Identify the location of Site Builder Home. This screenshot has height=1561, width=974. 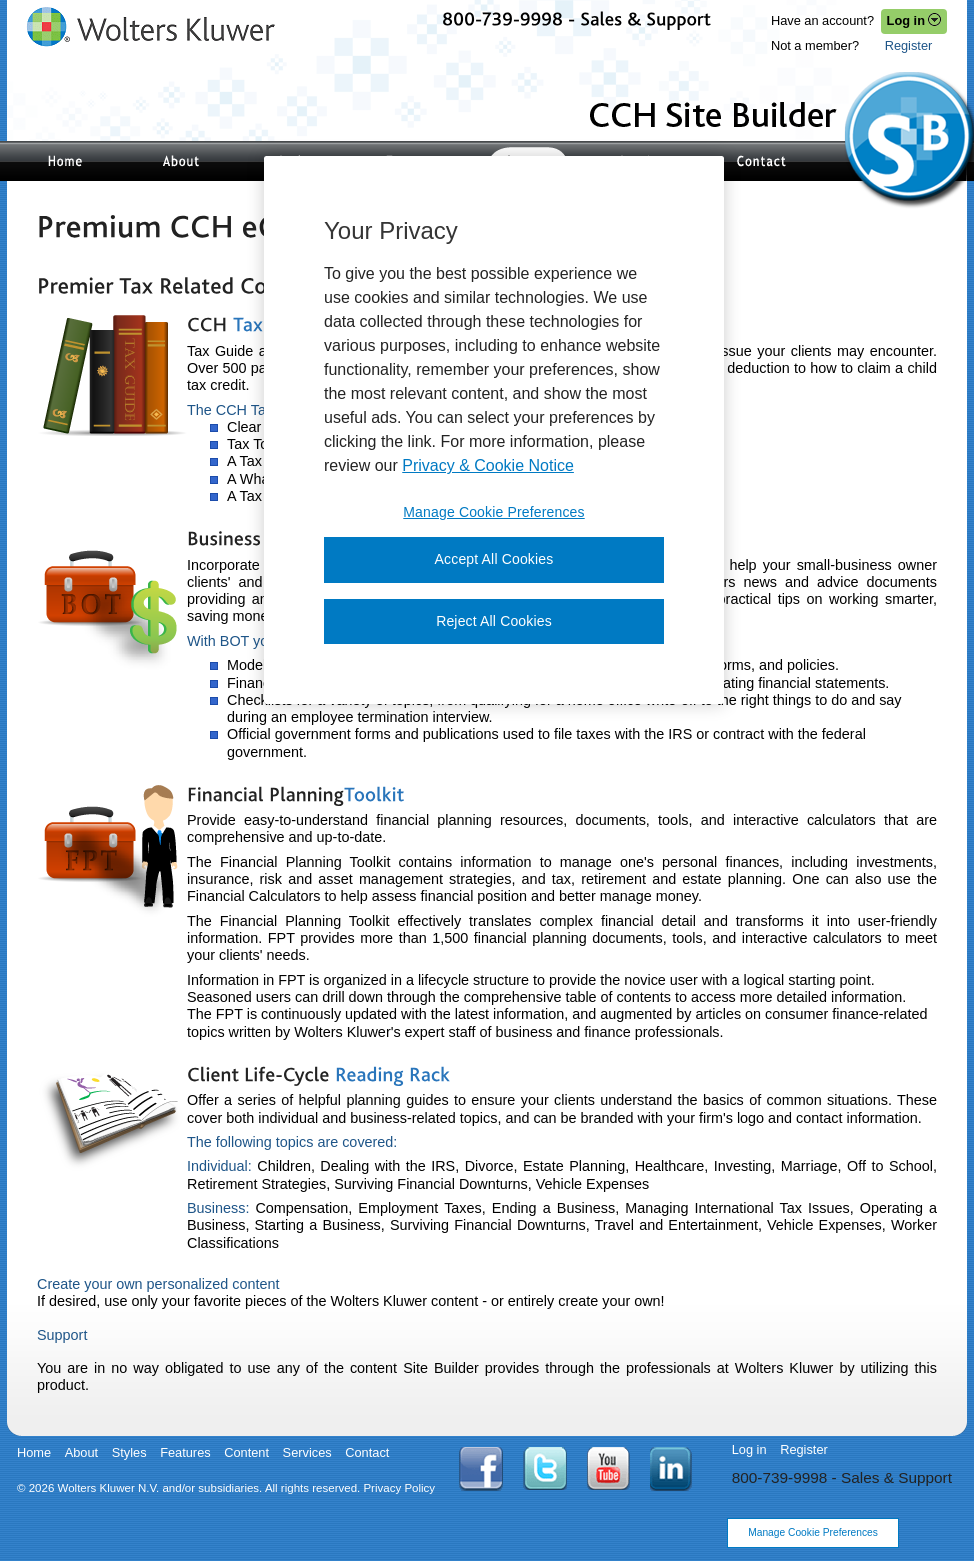
(65, 161).